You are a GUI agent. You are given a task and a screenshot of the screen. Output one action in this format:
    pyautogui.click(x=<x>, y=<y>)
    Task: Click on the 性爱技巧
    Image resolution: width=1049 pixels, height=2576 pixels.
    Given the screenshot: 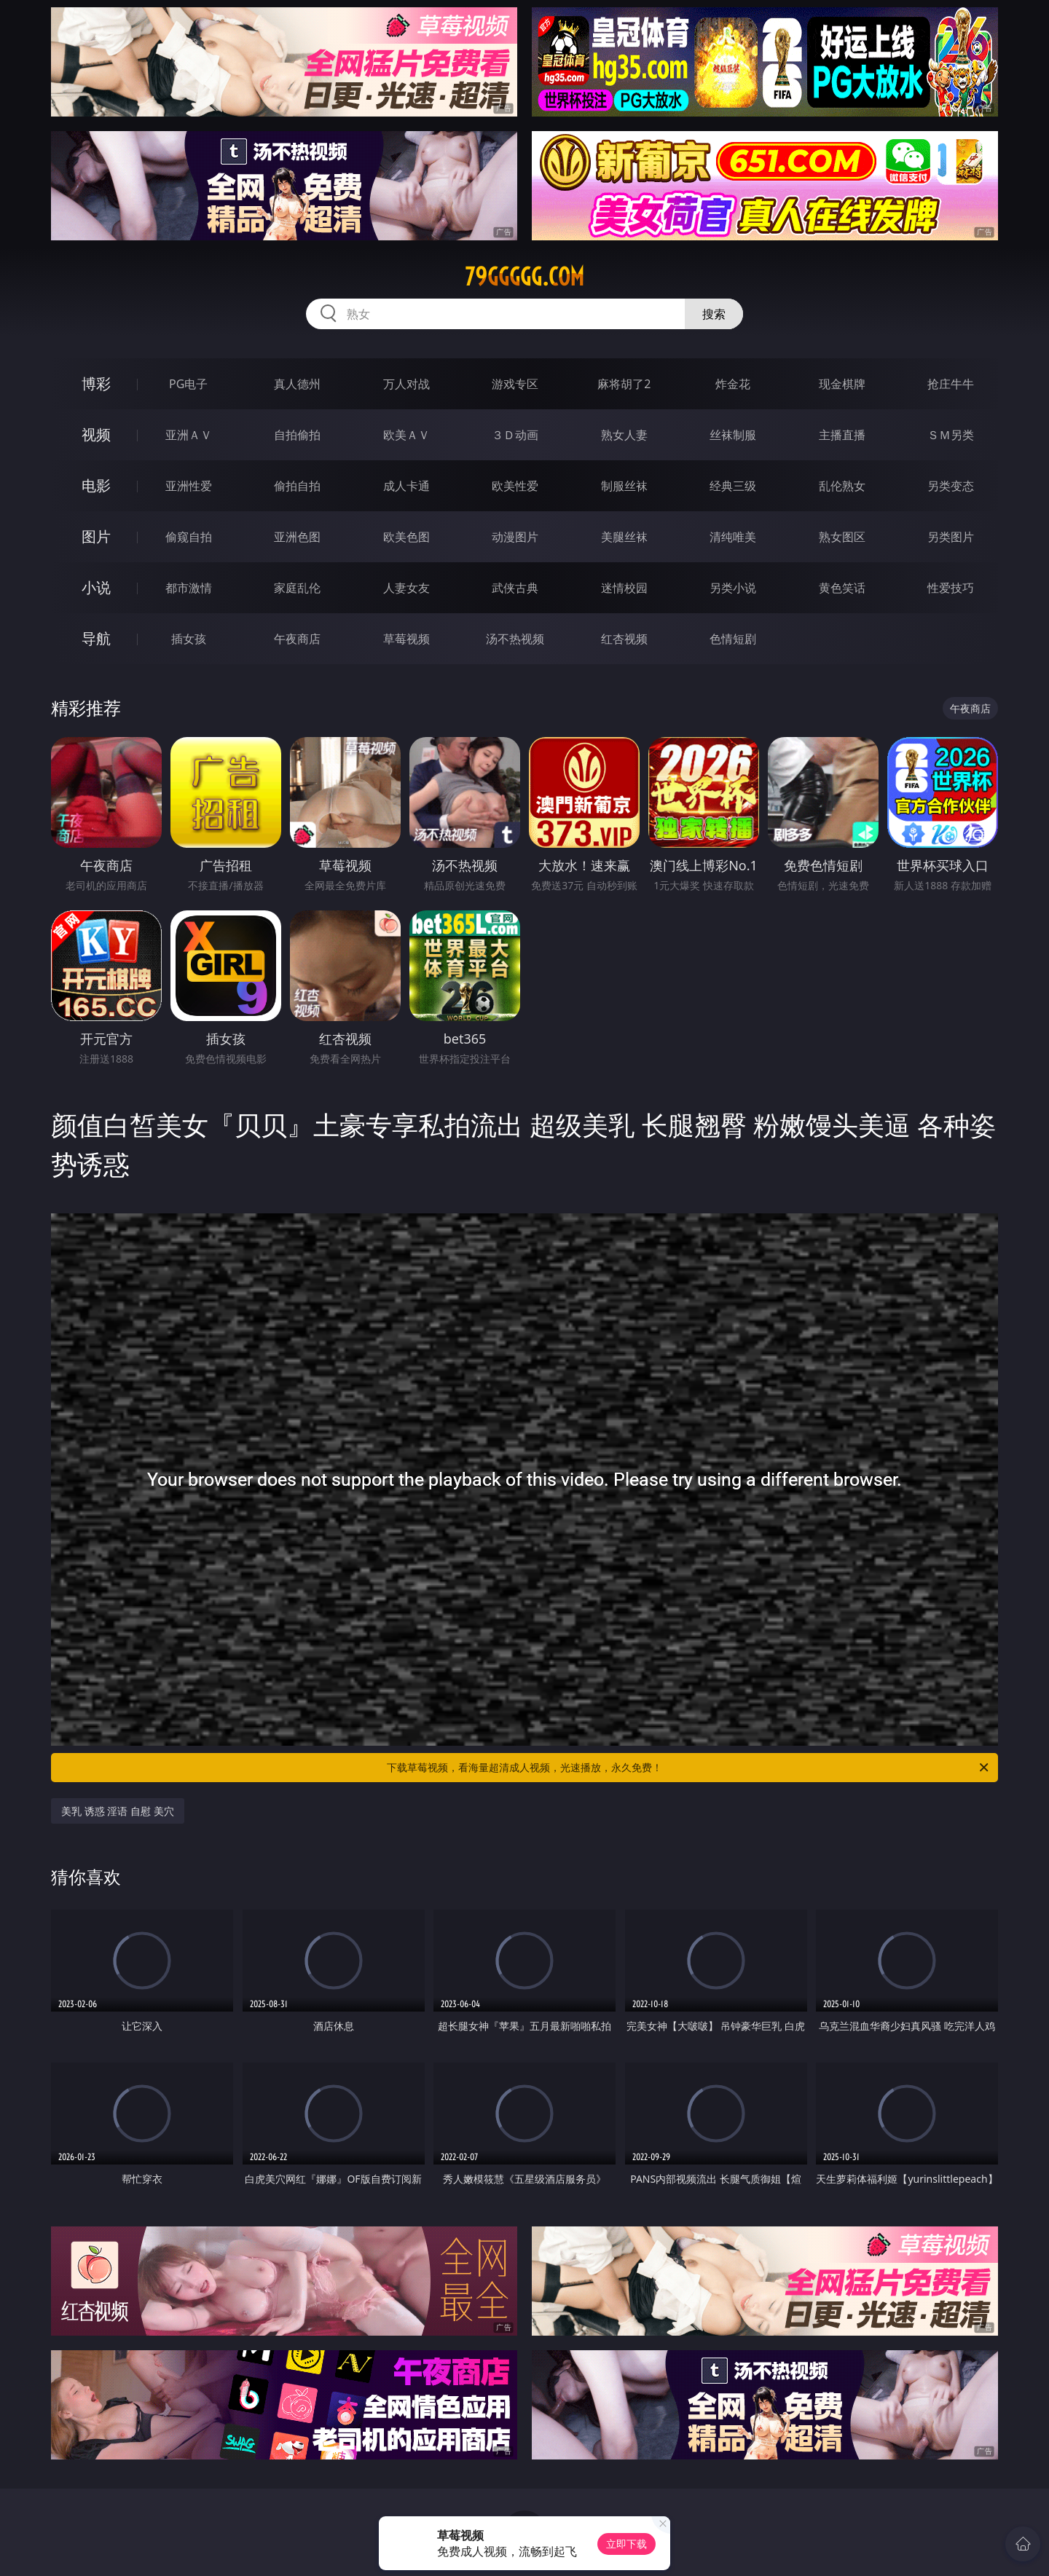 What is the action you would take?
    pyautogui.click(x=950, y=588)
    